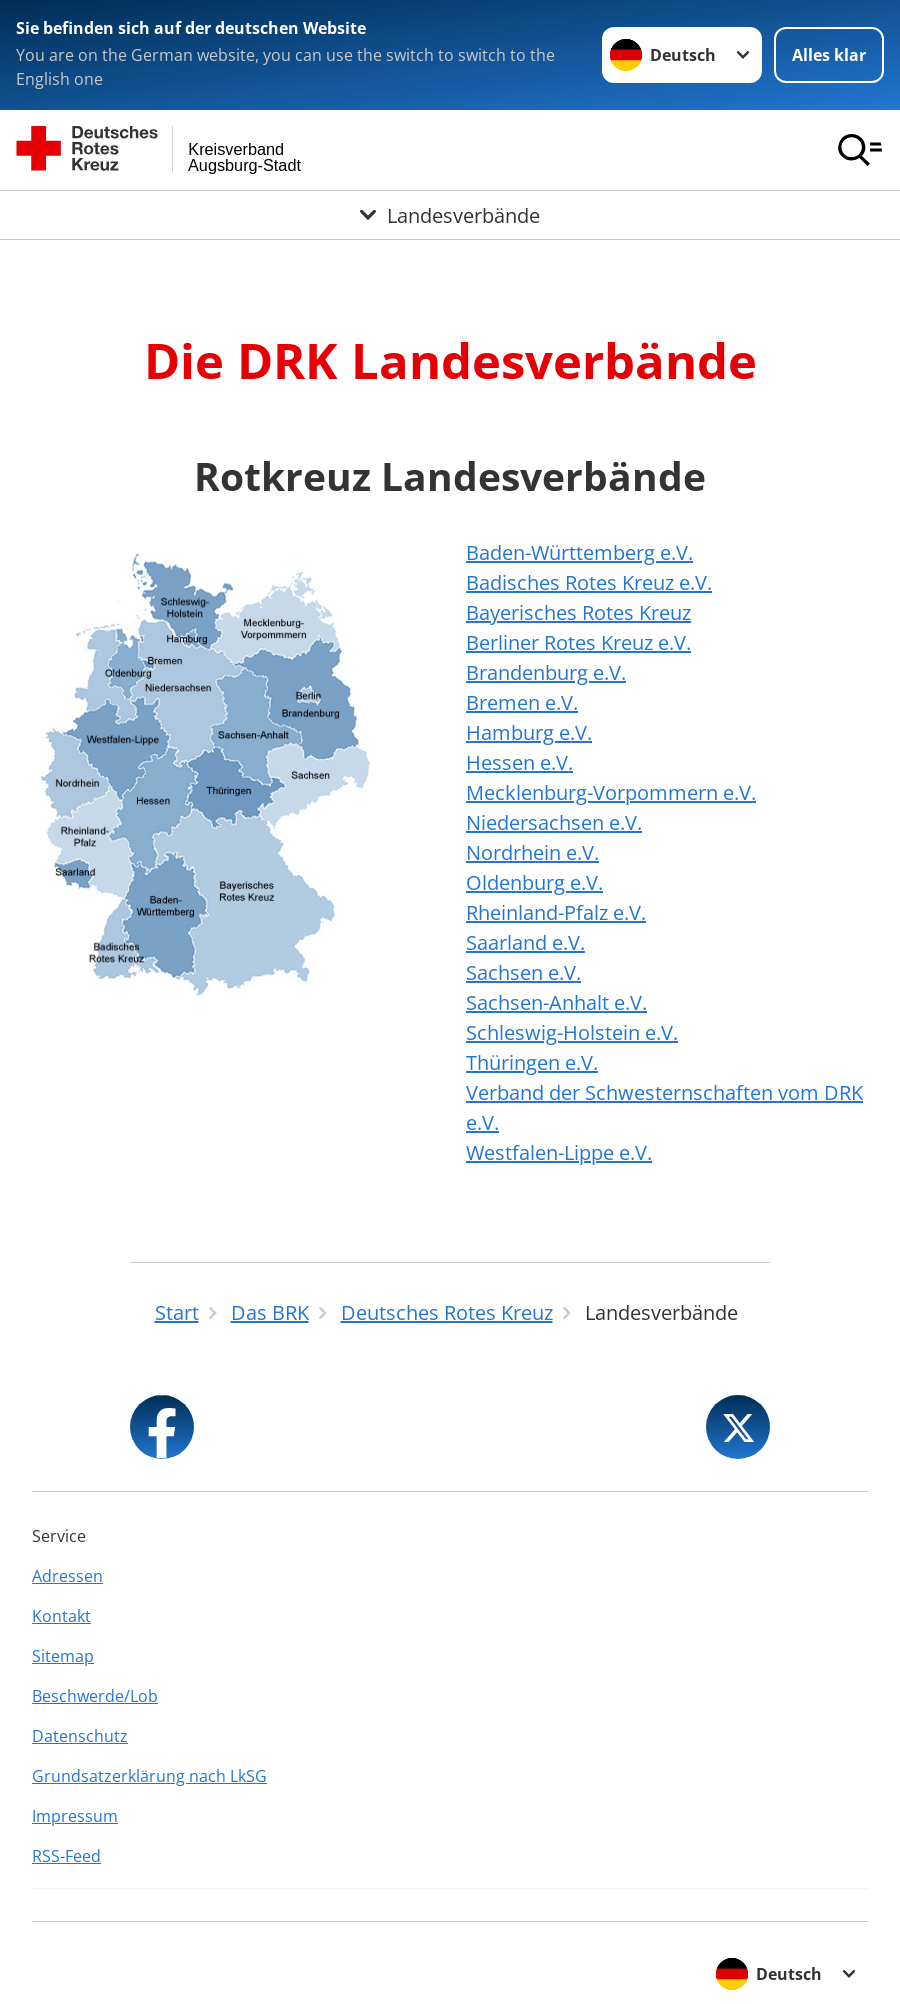 Image resolution: width=900 pixels, height=2004 pixels. Describe the element at coordinates (572, 1032) in the screenshot. I see `Schleswig-Holstein e.V.` at that location.